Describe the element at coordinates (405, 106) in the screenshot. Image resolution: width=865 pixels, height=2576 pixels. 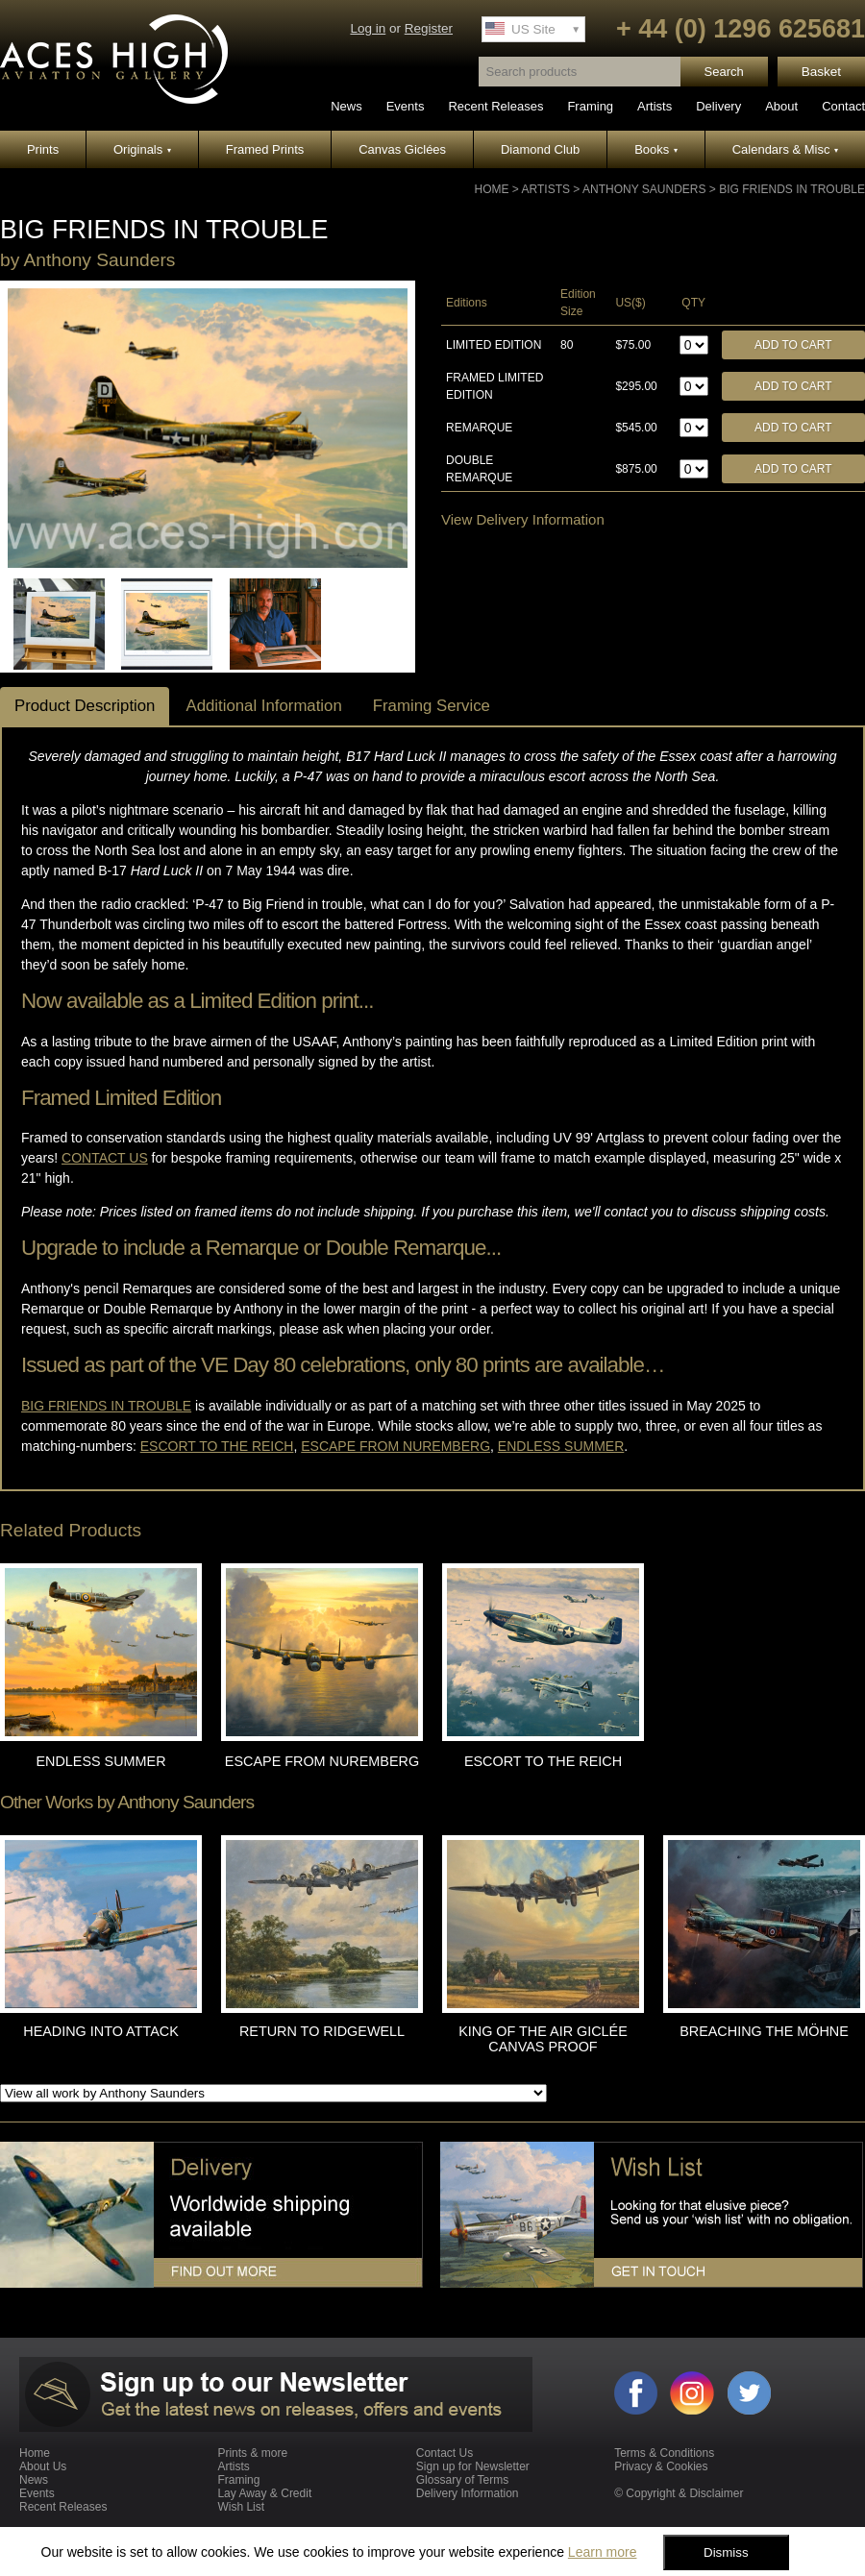
I see `Events` at that location.